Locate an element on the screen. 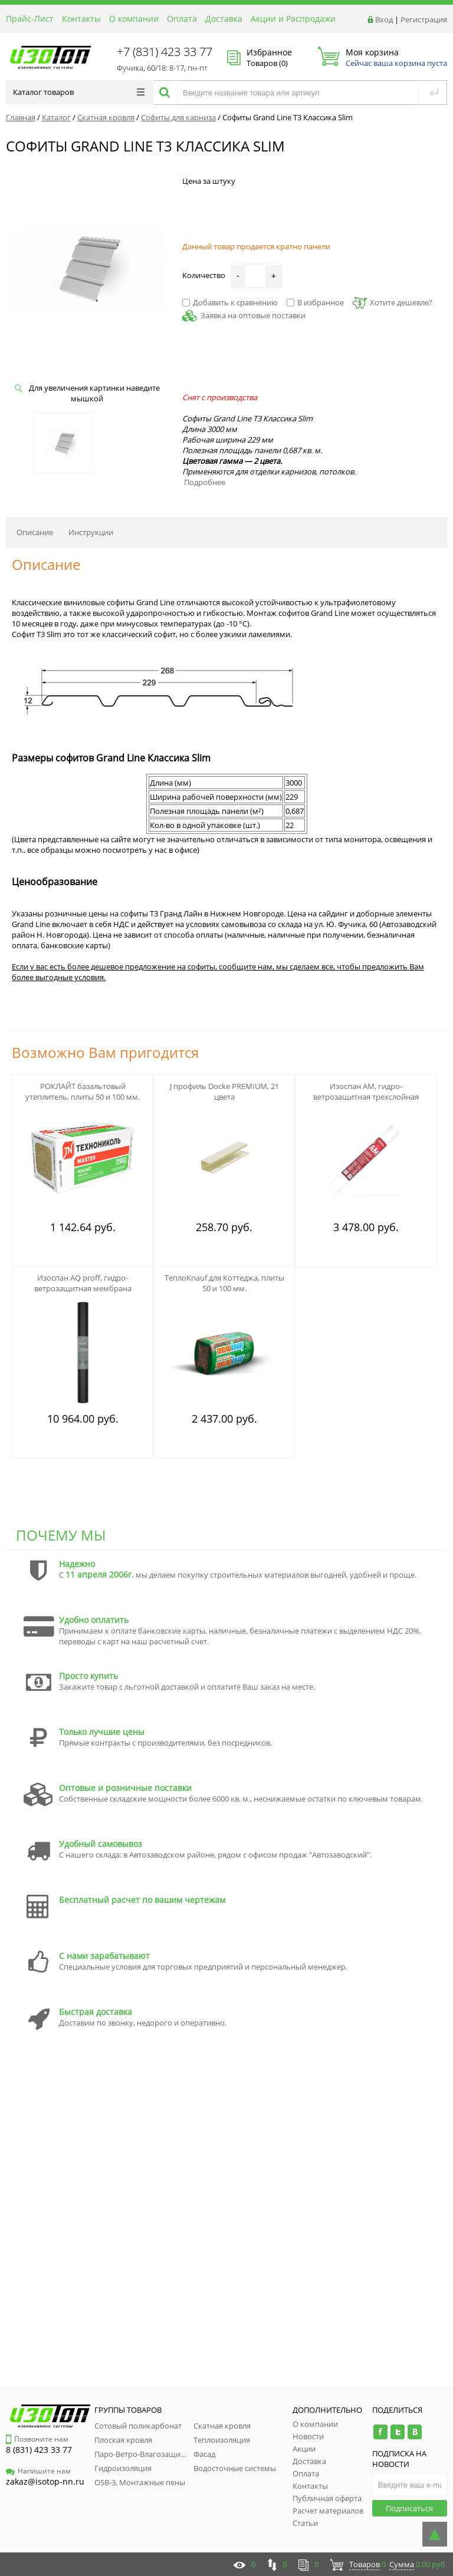 This screenshot has width=453, height=2576. РОКЛАЙТ базальтовый утеплитель, плиты 50 и 100 мм. is located at coordinates (82, 1091).